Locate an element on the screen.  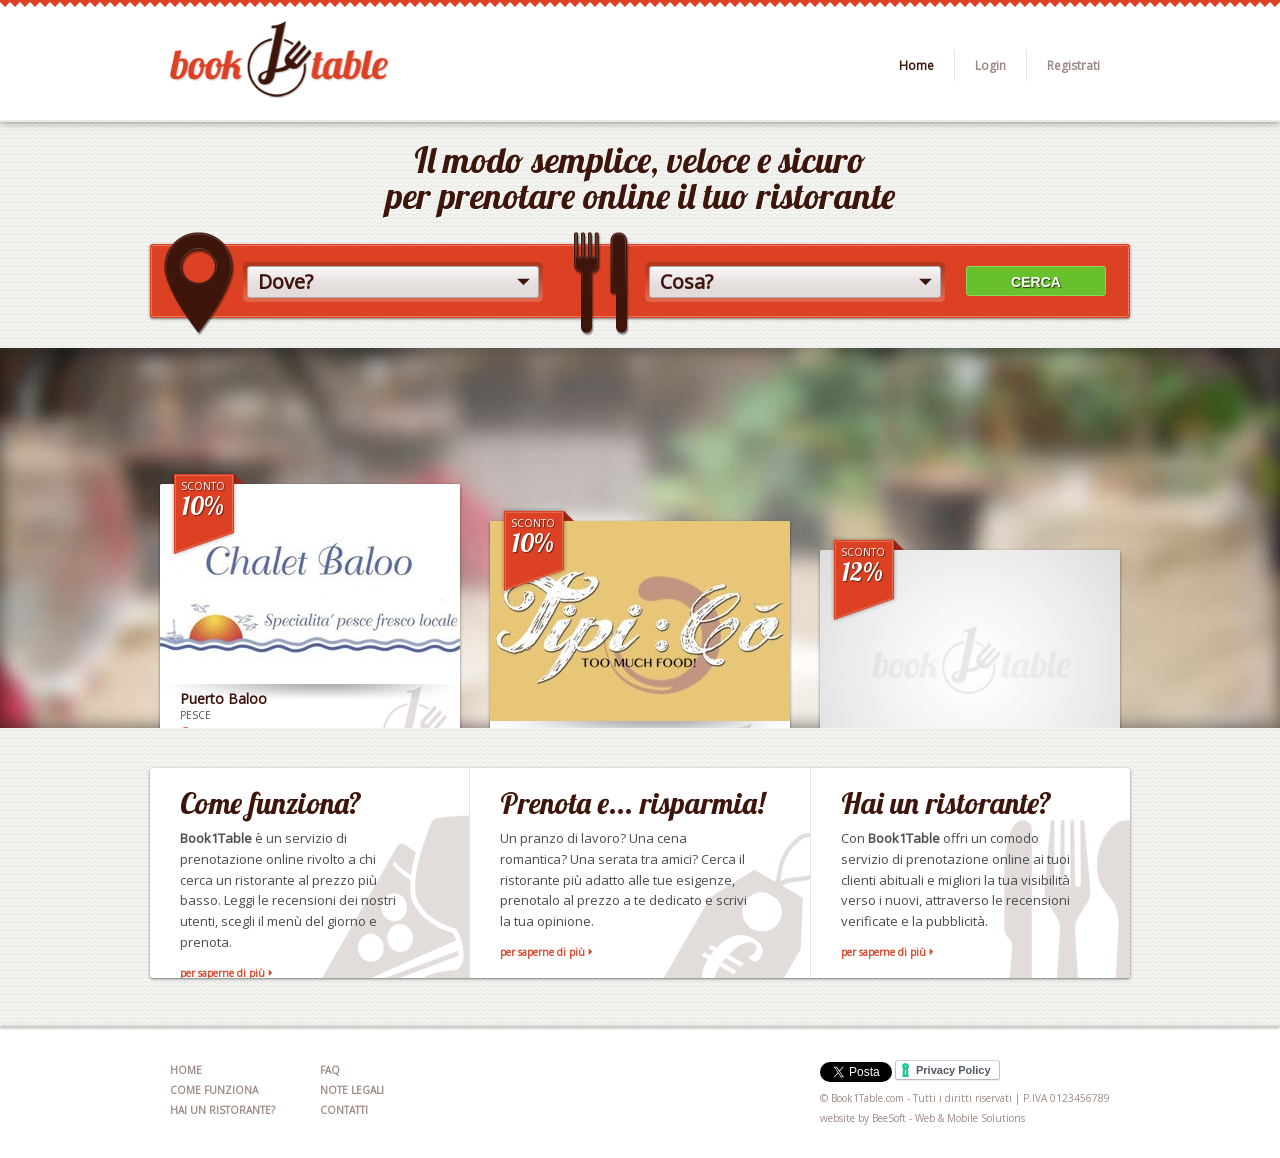
HOME is located at coordinates (186, 1070).